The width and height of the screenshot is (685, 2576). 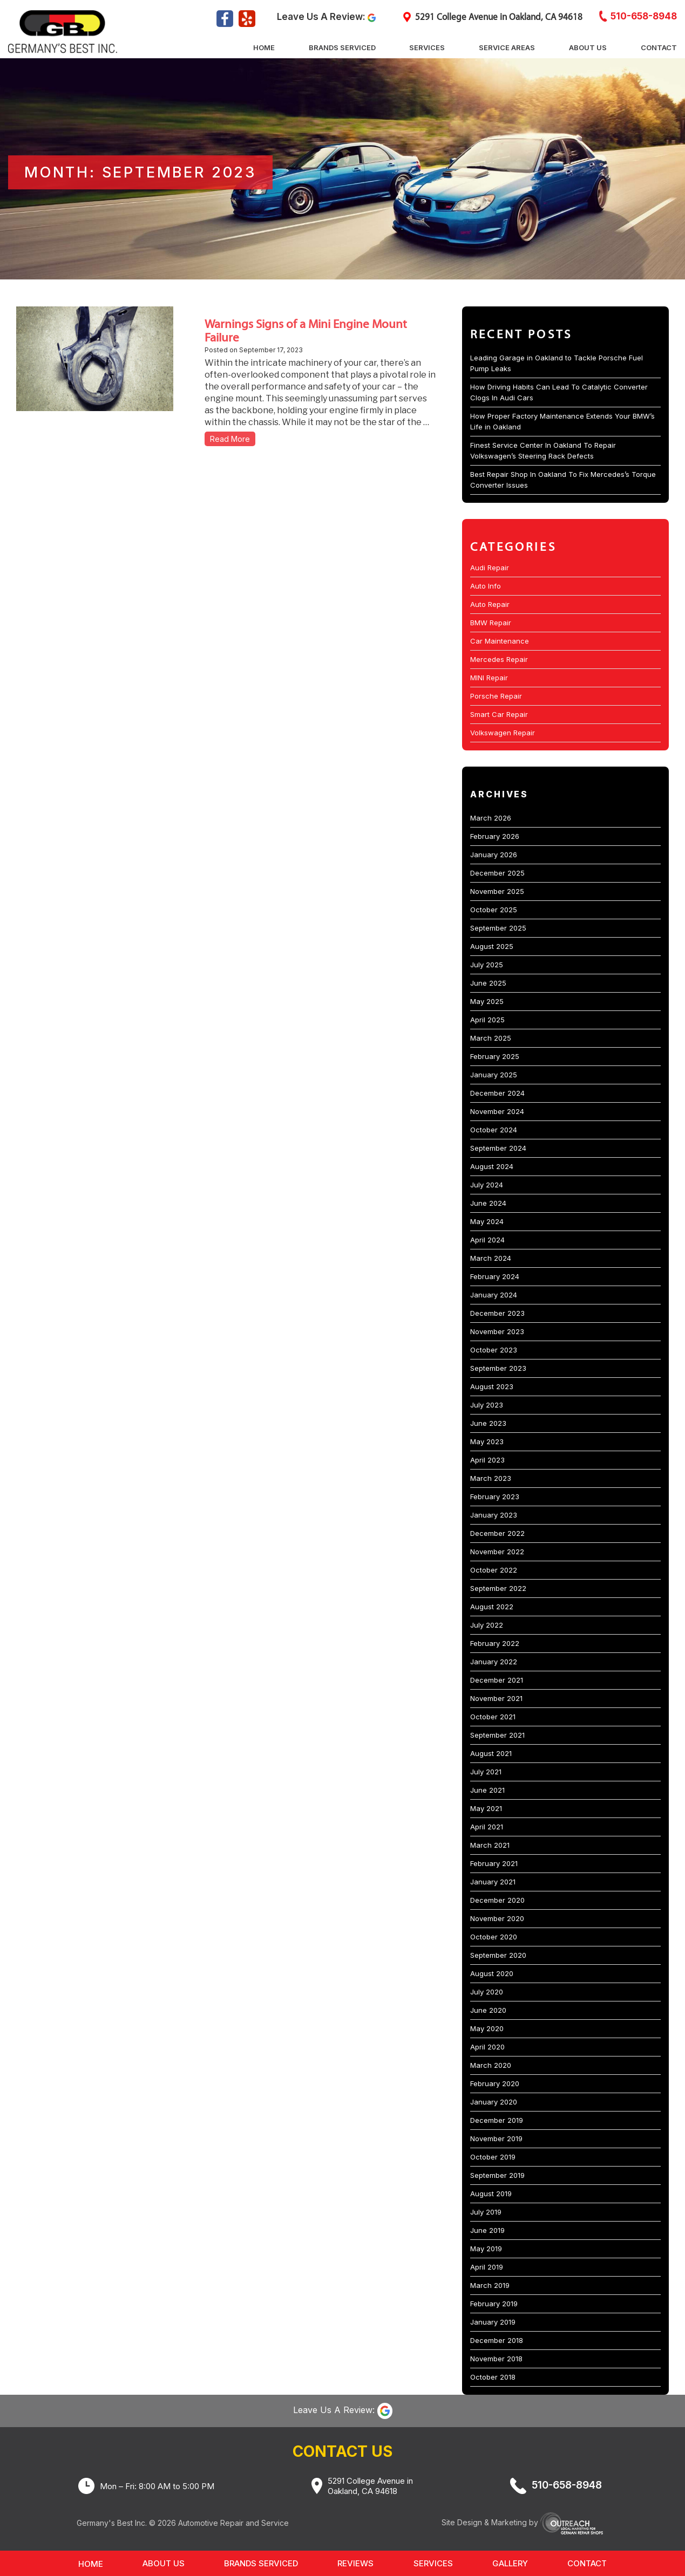 I want to click on August 2022, so click(x=491, y=1606).